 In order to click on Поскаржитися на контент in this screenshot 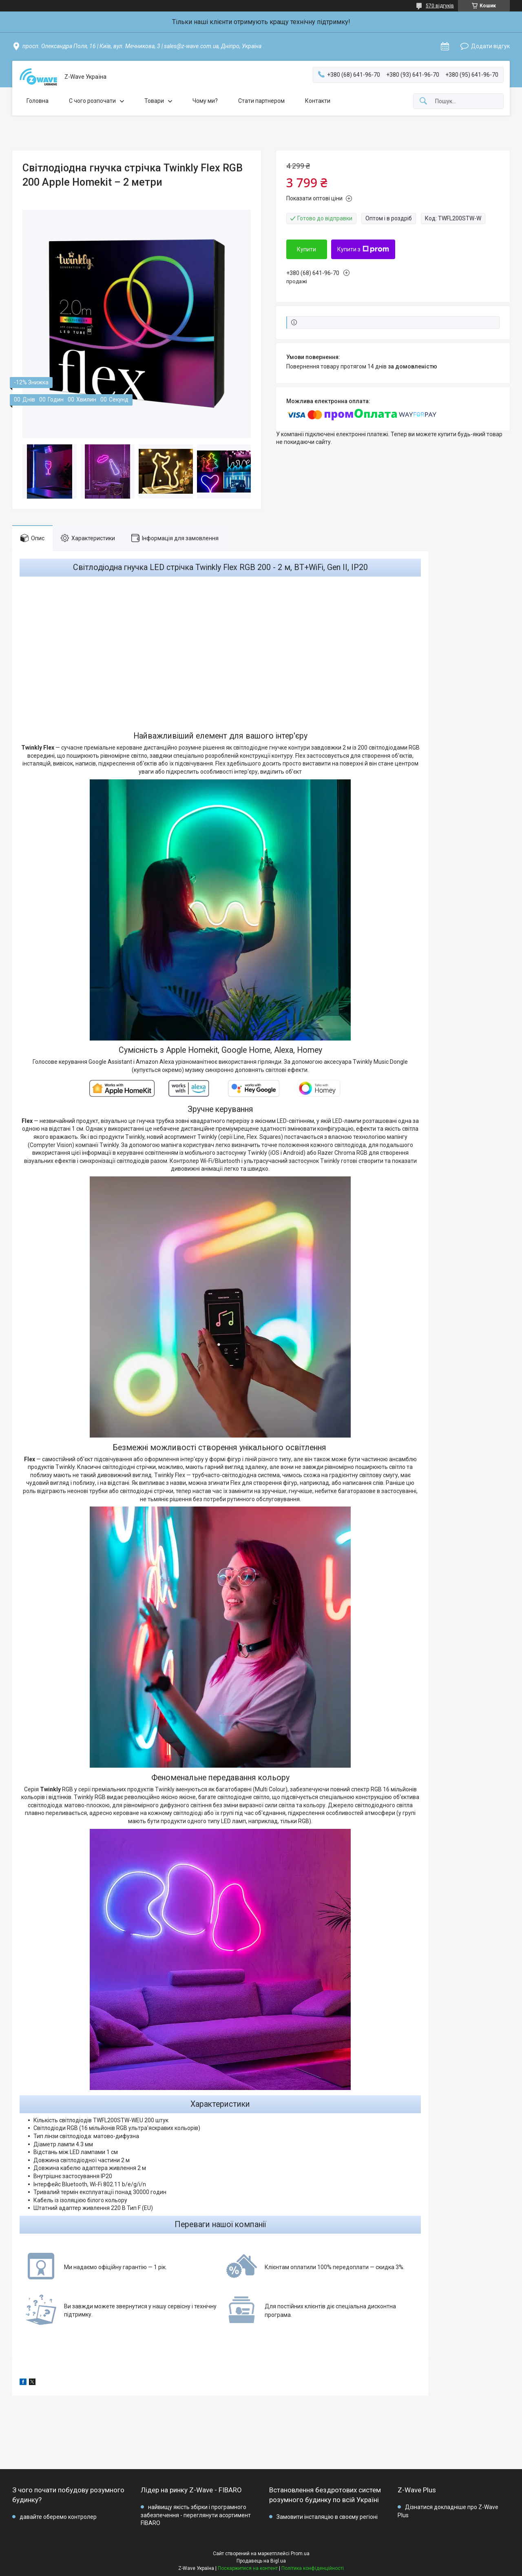, I will do `click(248, 2568)`.